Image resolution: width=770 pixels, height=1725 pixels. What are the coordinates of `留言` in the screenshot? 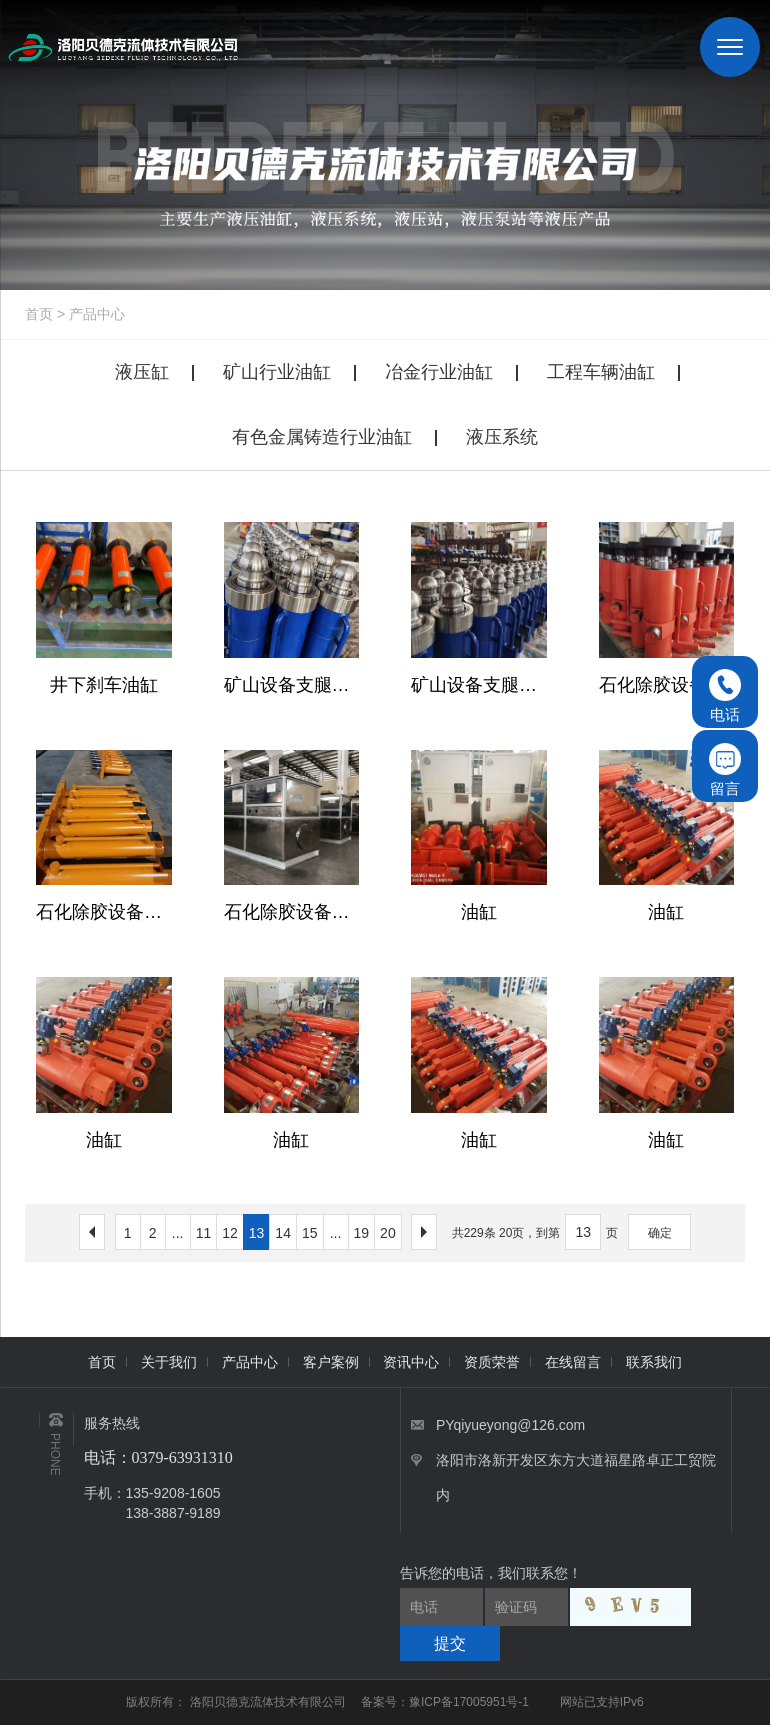 It's located at (725, 770).